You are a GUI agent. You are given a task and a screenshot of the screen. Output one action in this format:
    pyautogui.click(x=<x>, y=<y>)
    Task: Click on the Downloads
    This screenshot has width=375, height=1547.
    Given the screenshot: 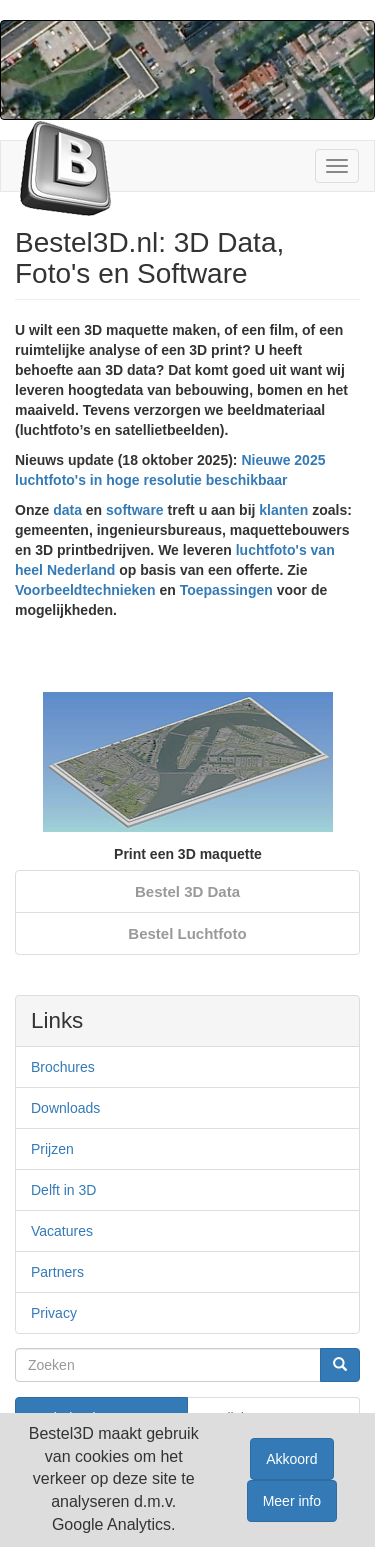 What is the action you would take?
    pyautogui.click(x=65, y=1108)
    